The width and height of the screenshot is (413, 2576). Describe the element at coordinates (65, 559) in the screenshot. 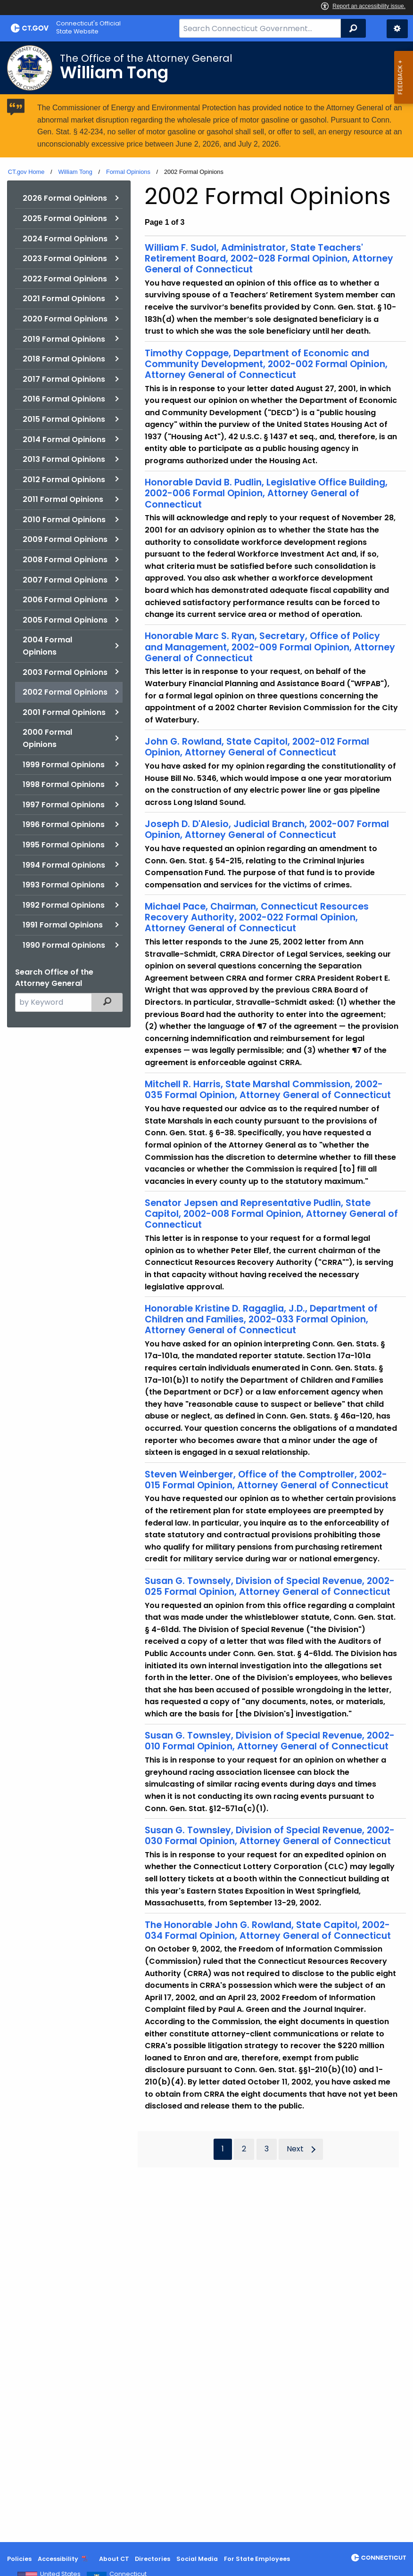

I see `2008 Formal Opinions` at that location.